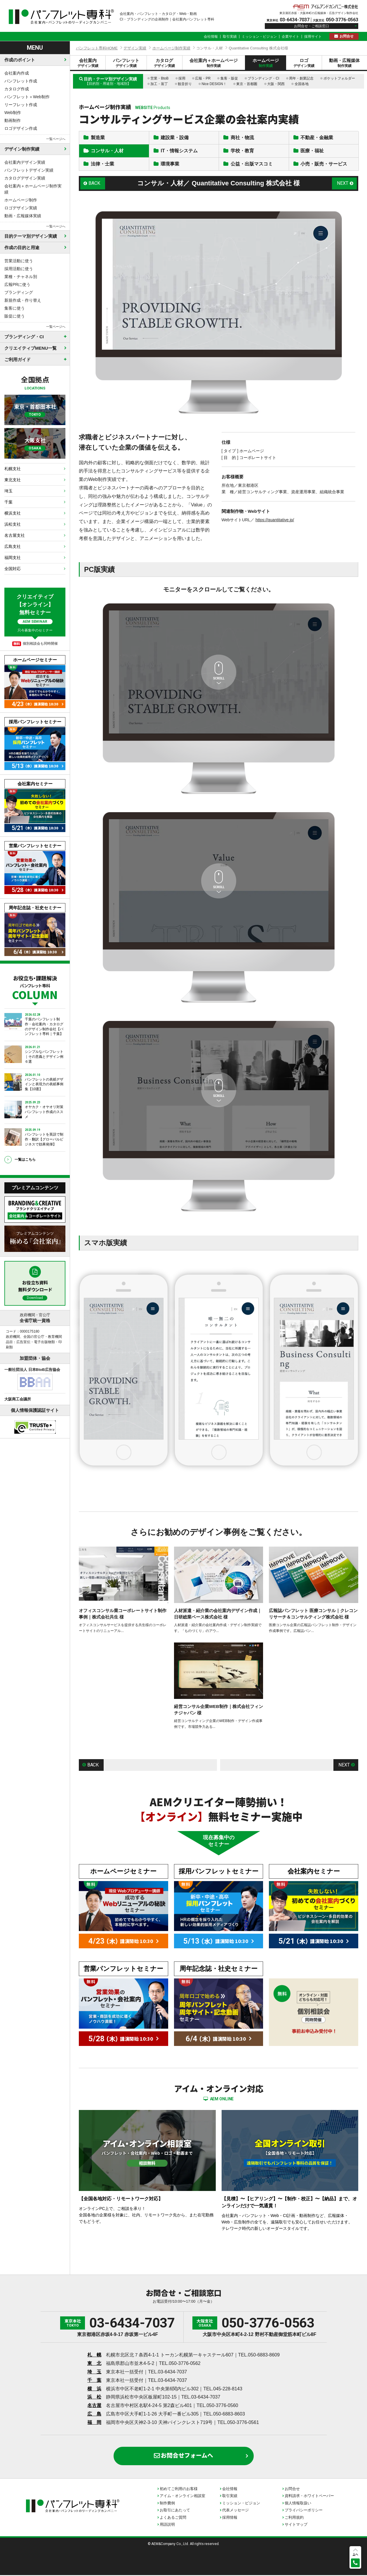 The width and height of the screenshot is (367, 2576). I want to click on 上へ, so click(355, 2554).